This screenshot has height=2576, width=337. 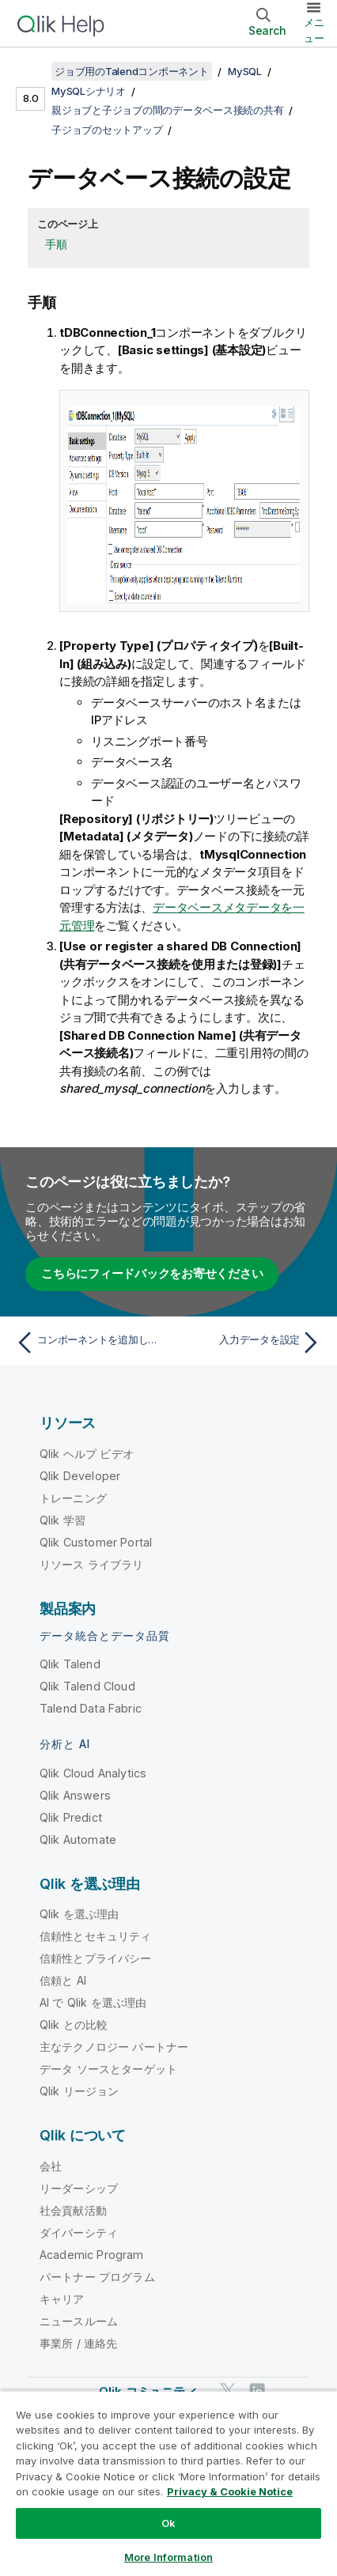 I want to click on Qlik Customer Portal, so click(x=96, y=1542).